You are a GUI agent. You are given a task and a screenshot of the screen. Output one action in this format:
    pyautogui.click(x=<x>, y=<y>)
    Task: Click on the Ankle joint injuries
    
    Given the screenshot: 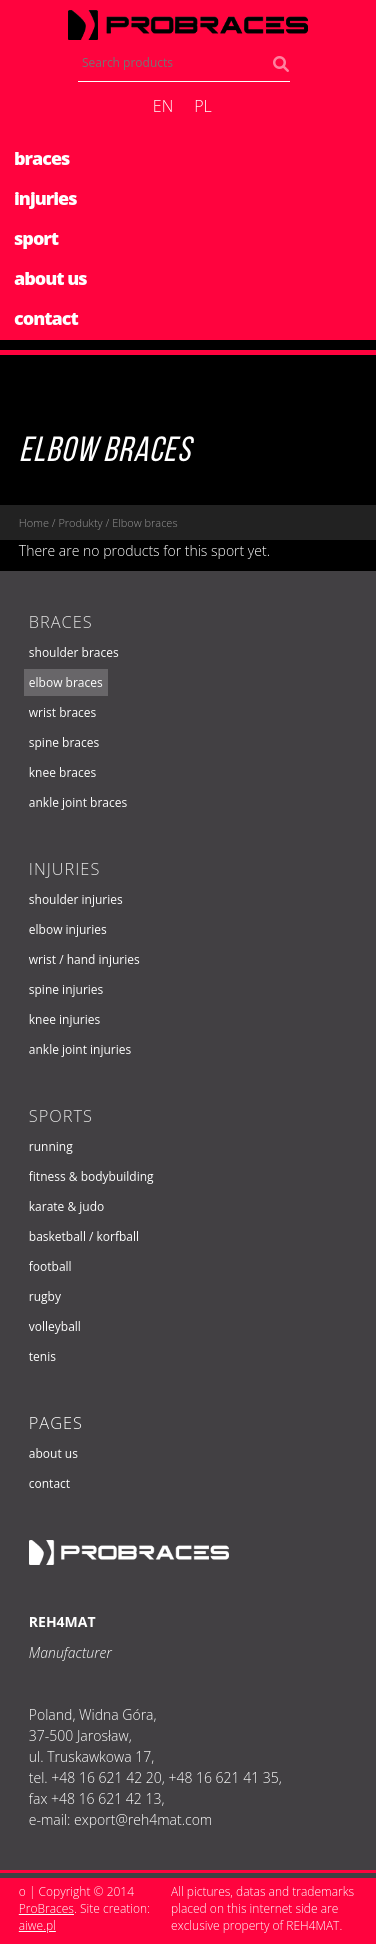 What is the action you would take?
    pyautogui.click(x=80, y=1049)
    